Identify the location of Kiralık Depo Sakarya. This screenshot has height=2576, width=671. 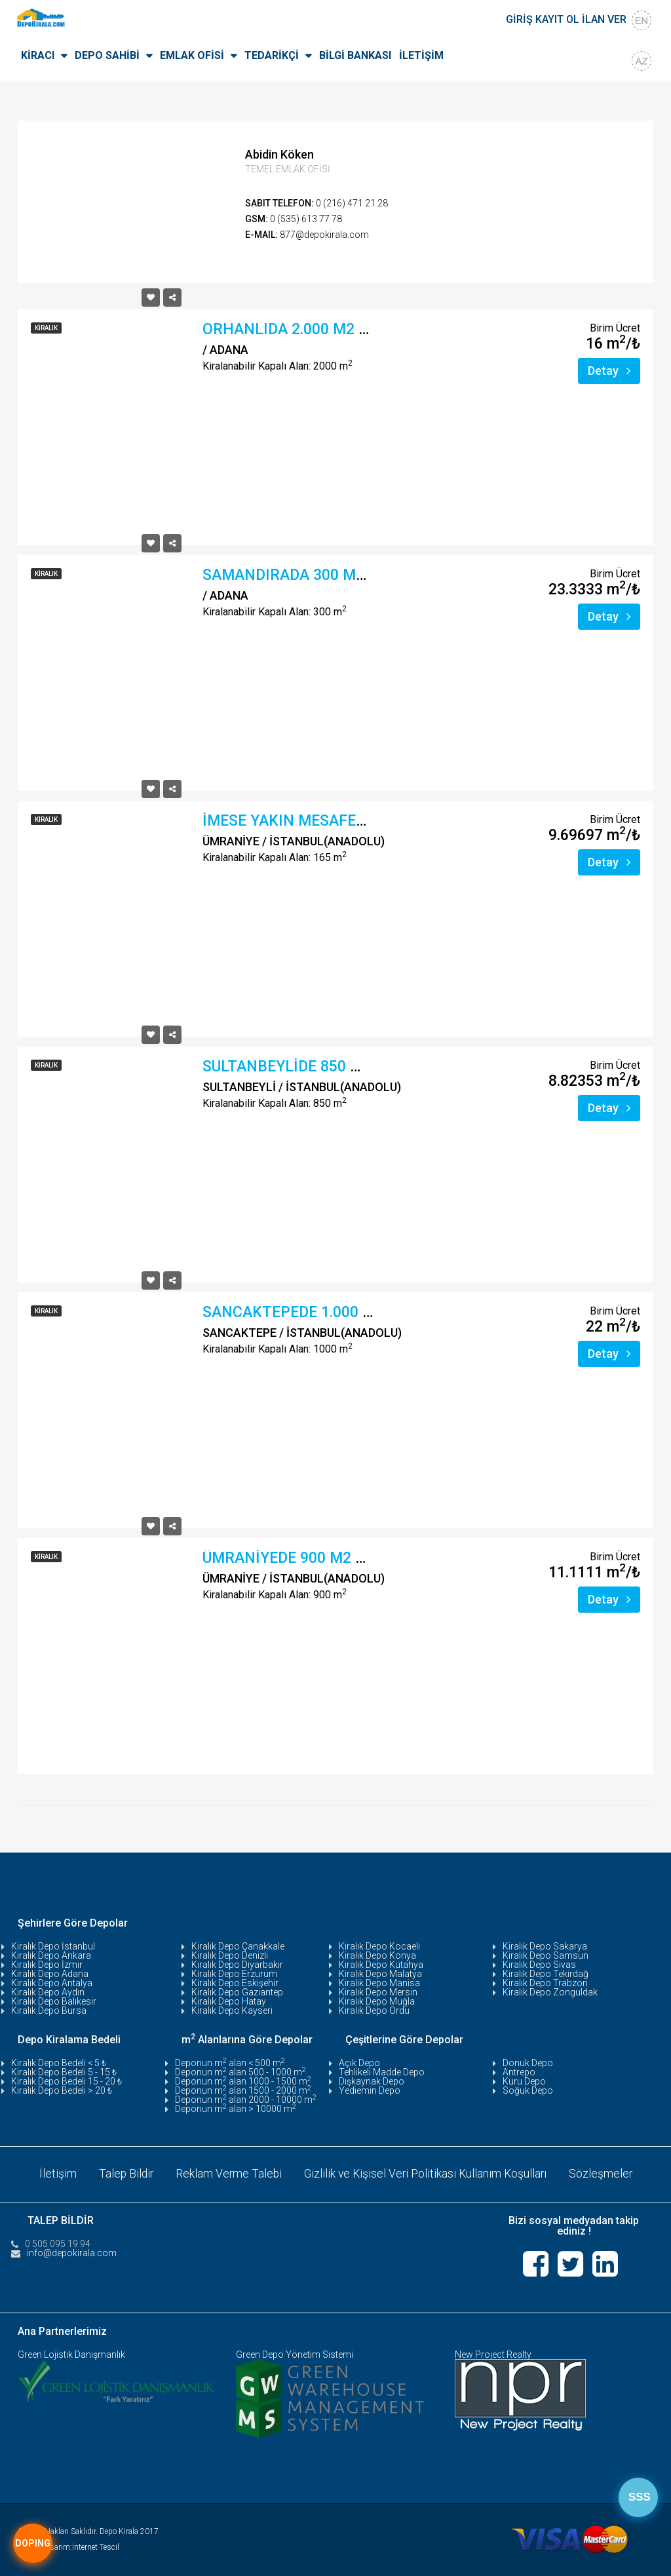
(545, 1946).